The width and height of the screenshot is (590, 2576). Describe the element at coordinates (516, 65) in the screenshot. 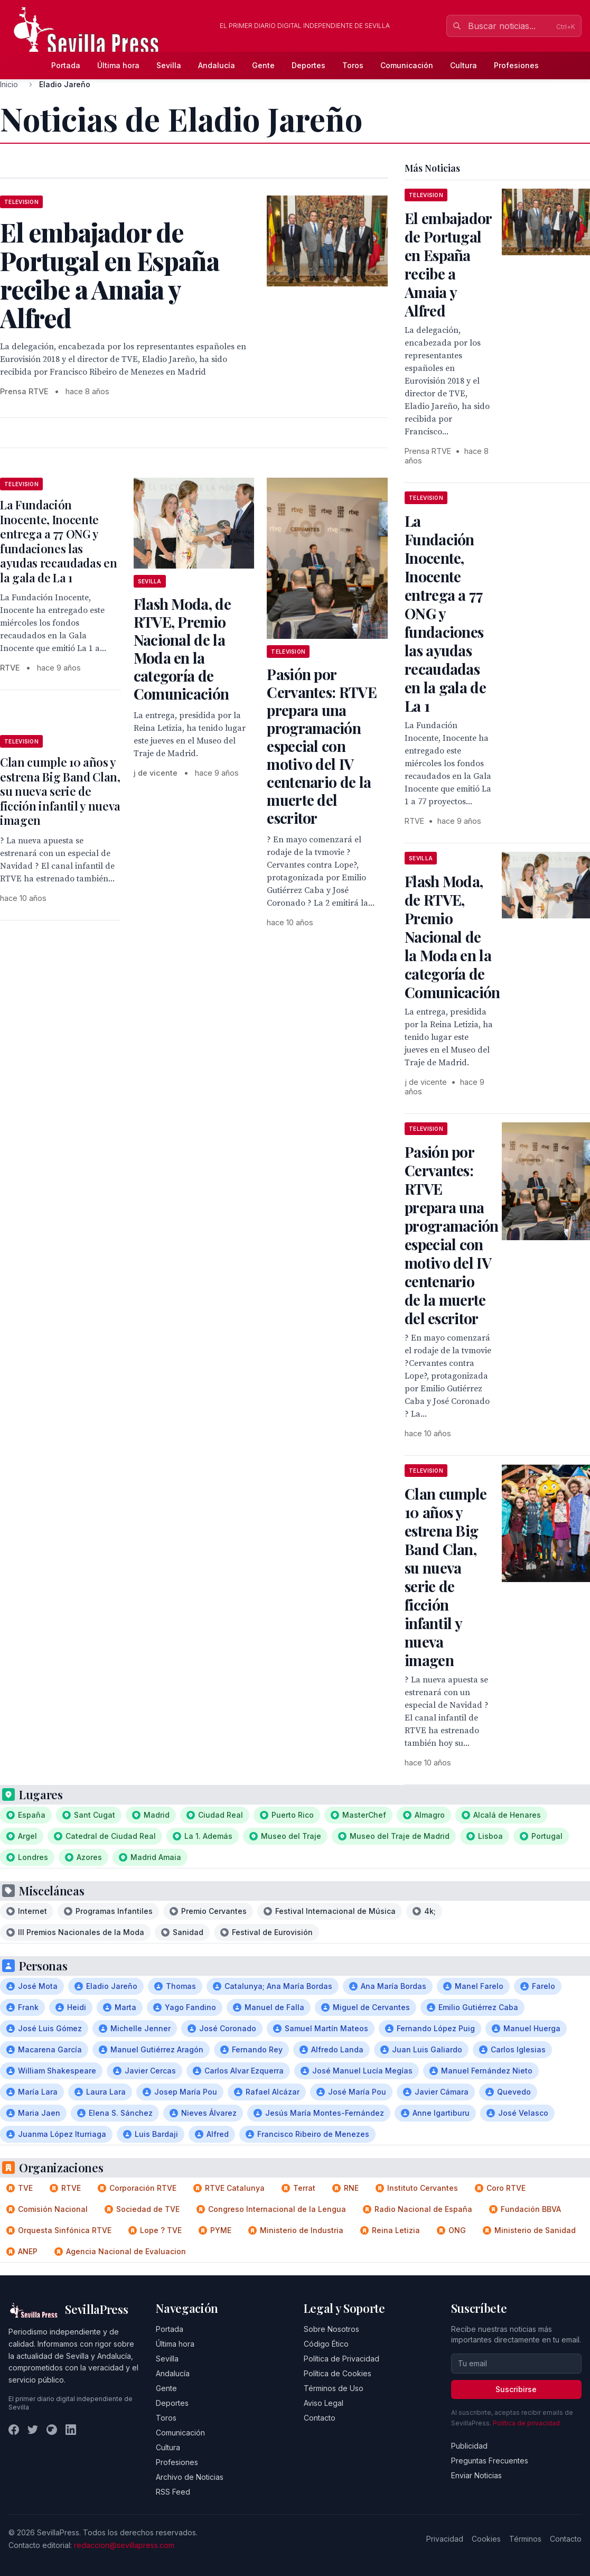

I see `Profesiones` at that location.